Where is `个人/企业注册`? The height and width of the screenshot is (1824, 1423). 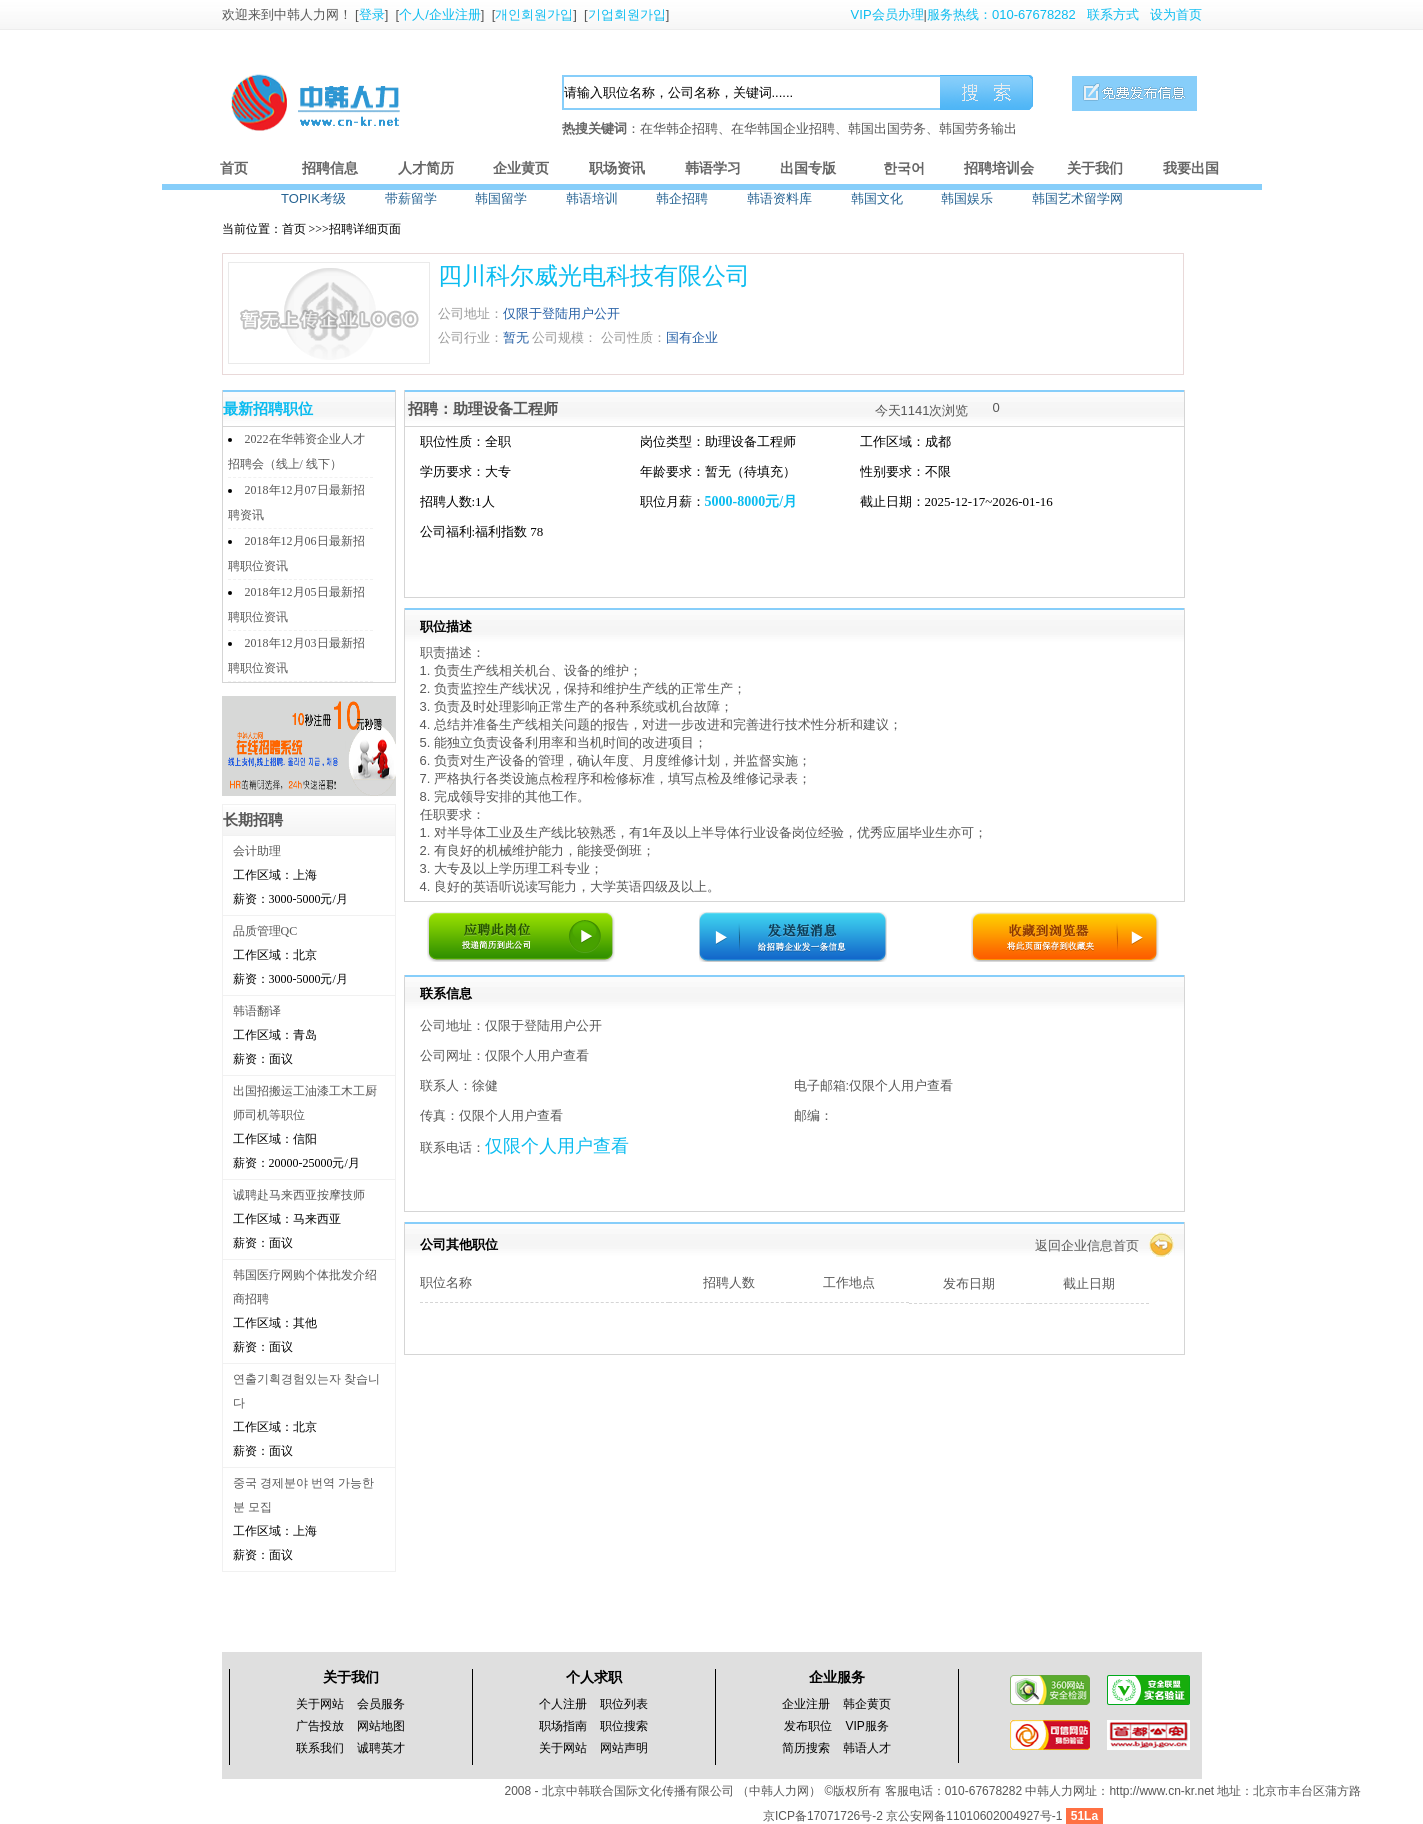
个人/企业注册 is located at coordinates (440, 14).